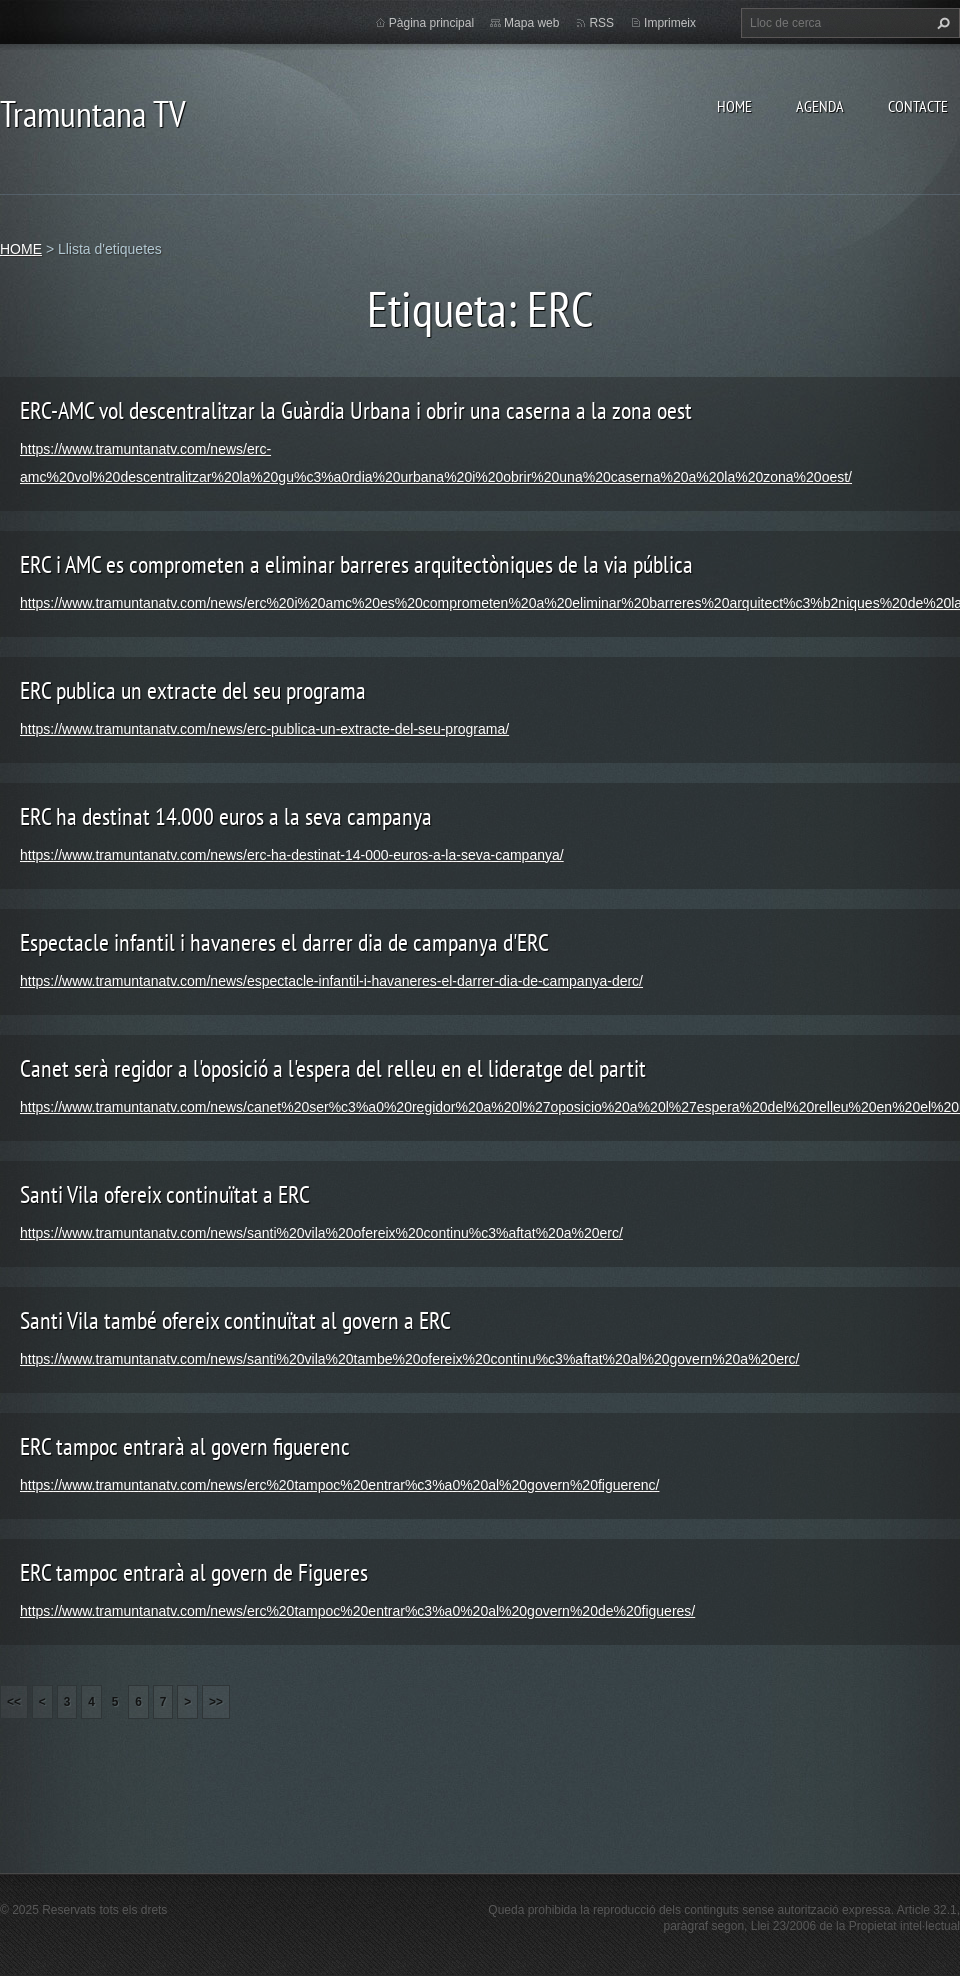 The image size is (960, 1976). I want to click on ERC-AMC vol descentralitzar la Guàrdia Urbana i obrir una caserna a la zona oest, so click(356, 410).